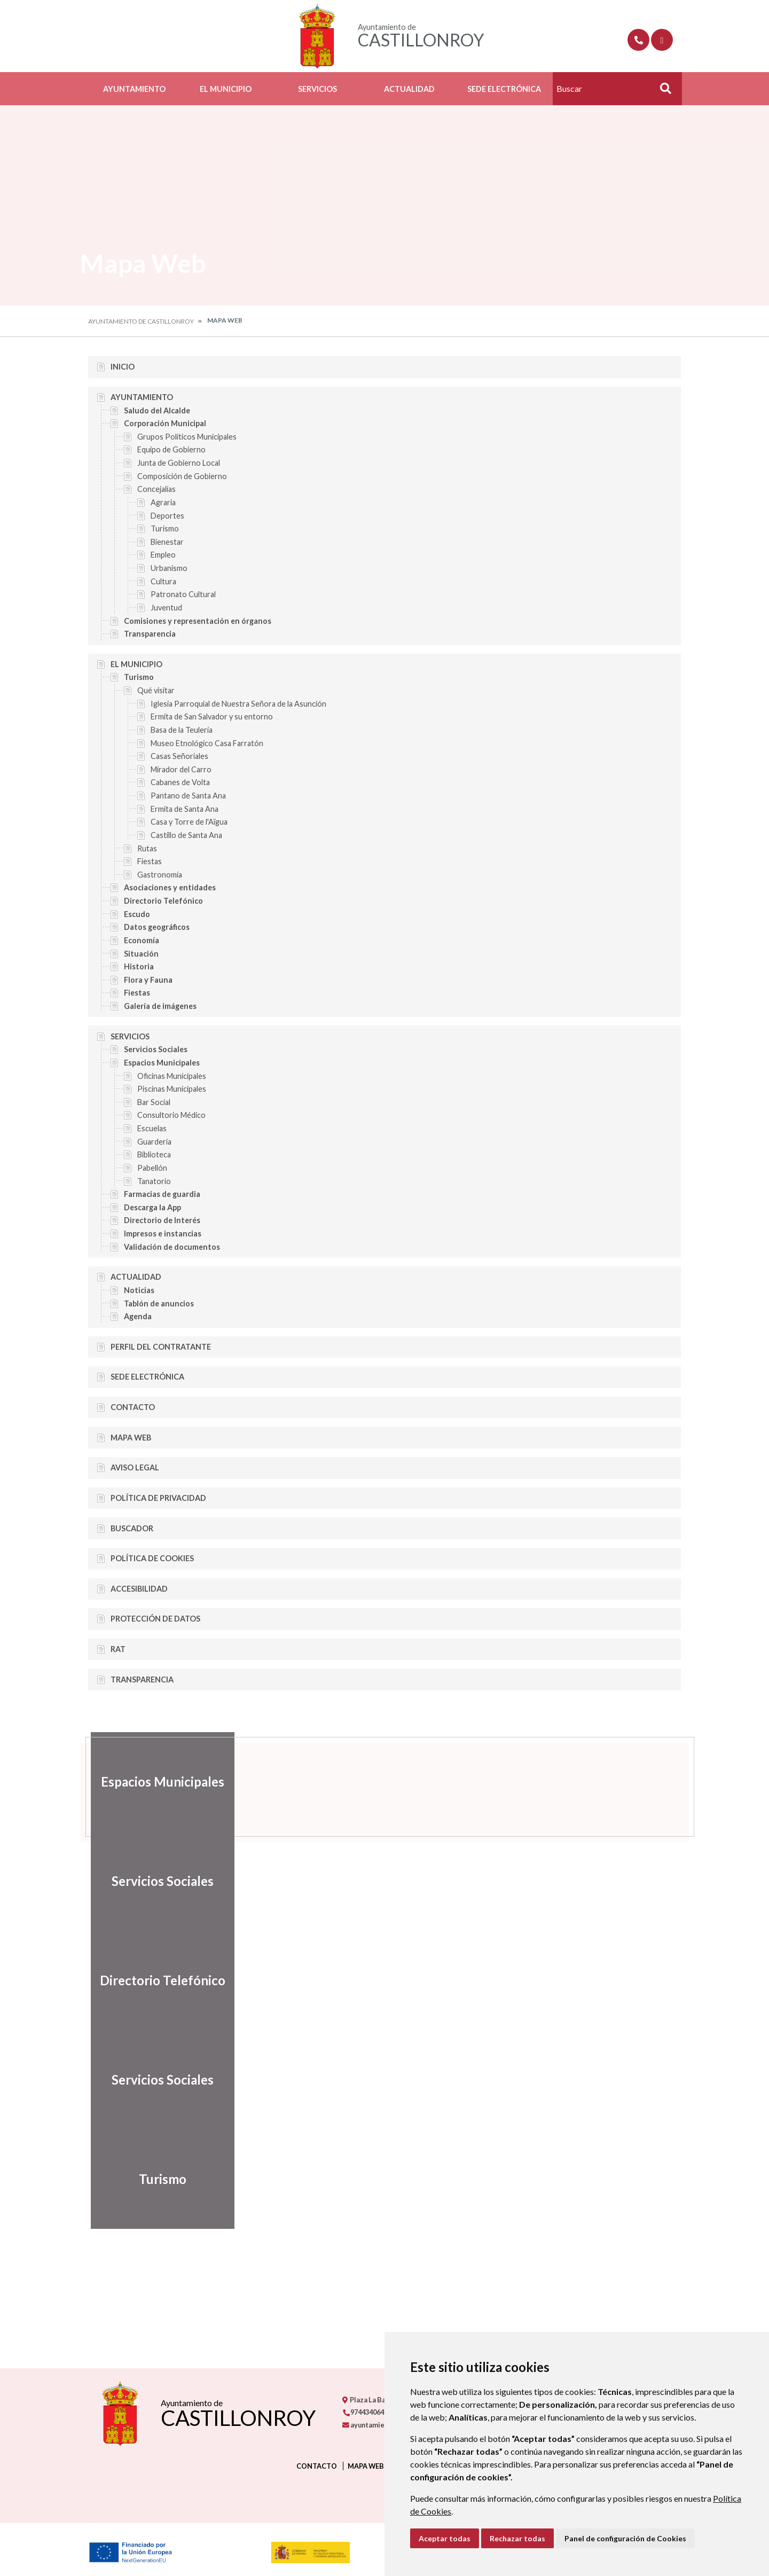  What do you see at coordinates (166, 607) in the screenshot?
I see `Juventud` at bounding box center [166, 607].